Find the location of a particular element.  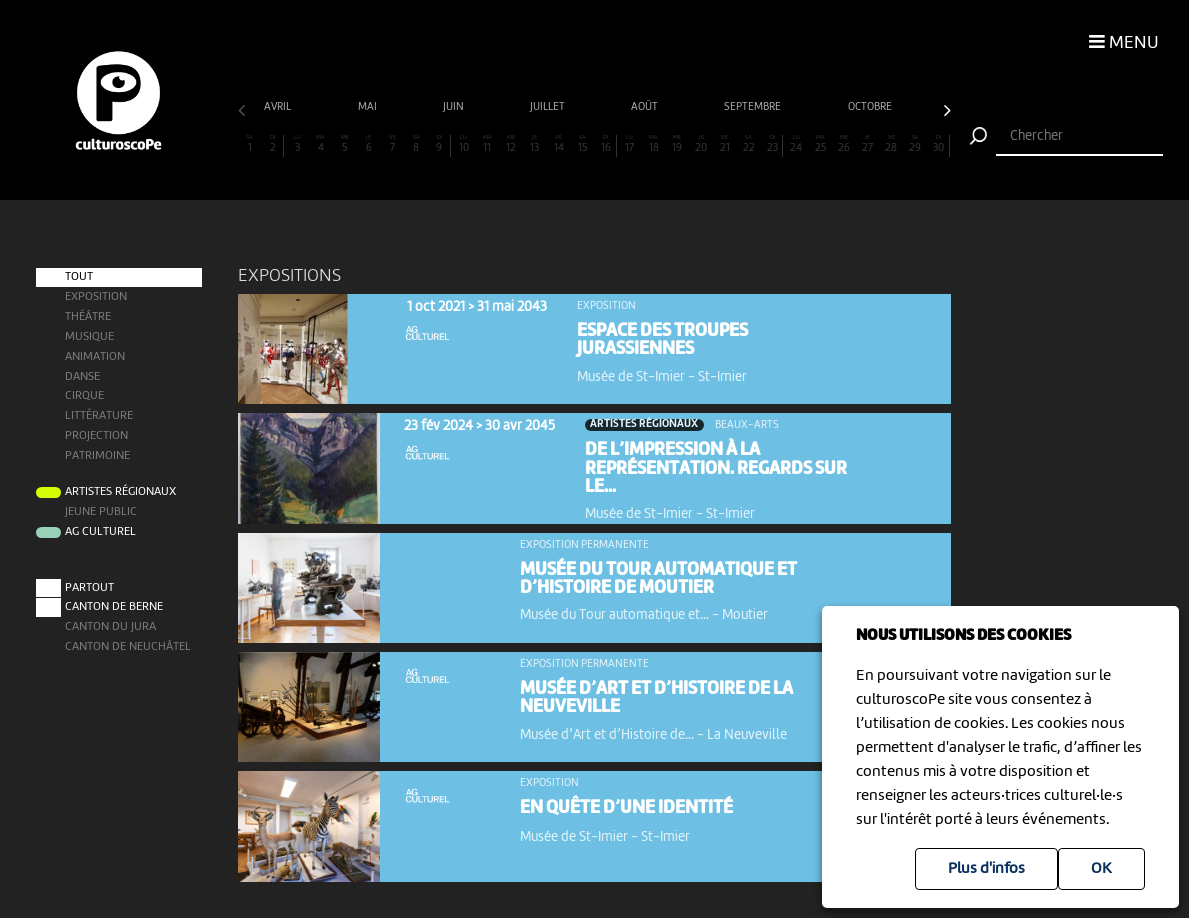

17 is located at coordinates (629, 144).